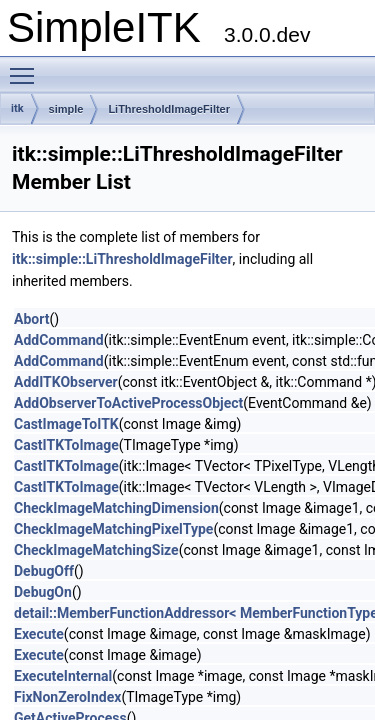  What do you see at coordinates (96, 550) in the screenshot?
I see `CheckImageMatchingSize` at bounding box center [96, 550].